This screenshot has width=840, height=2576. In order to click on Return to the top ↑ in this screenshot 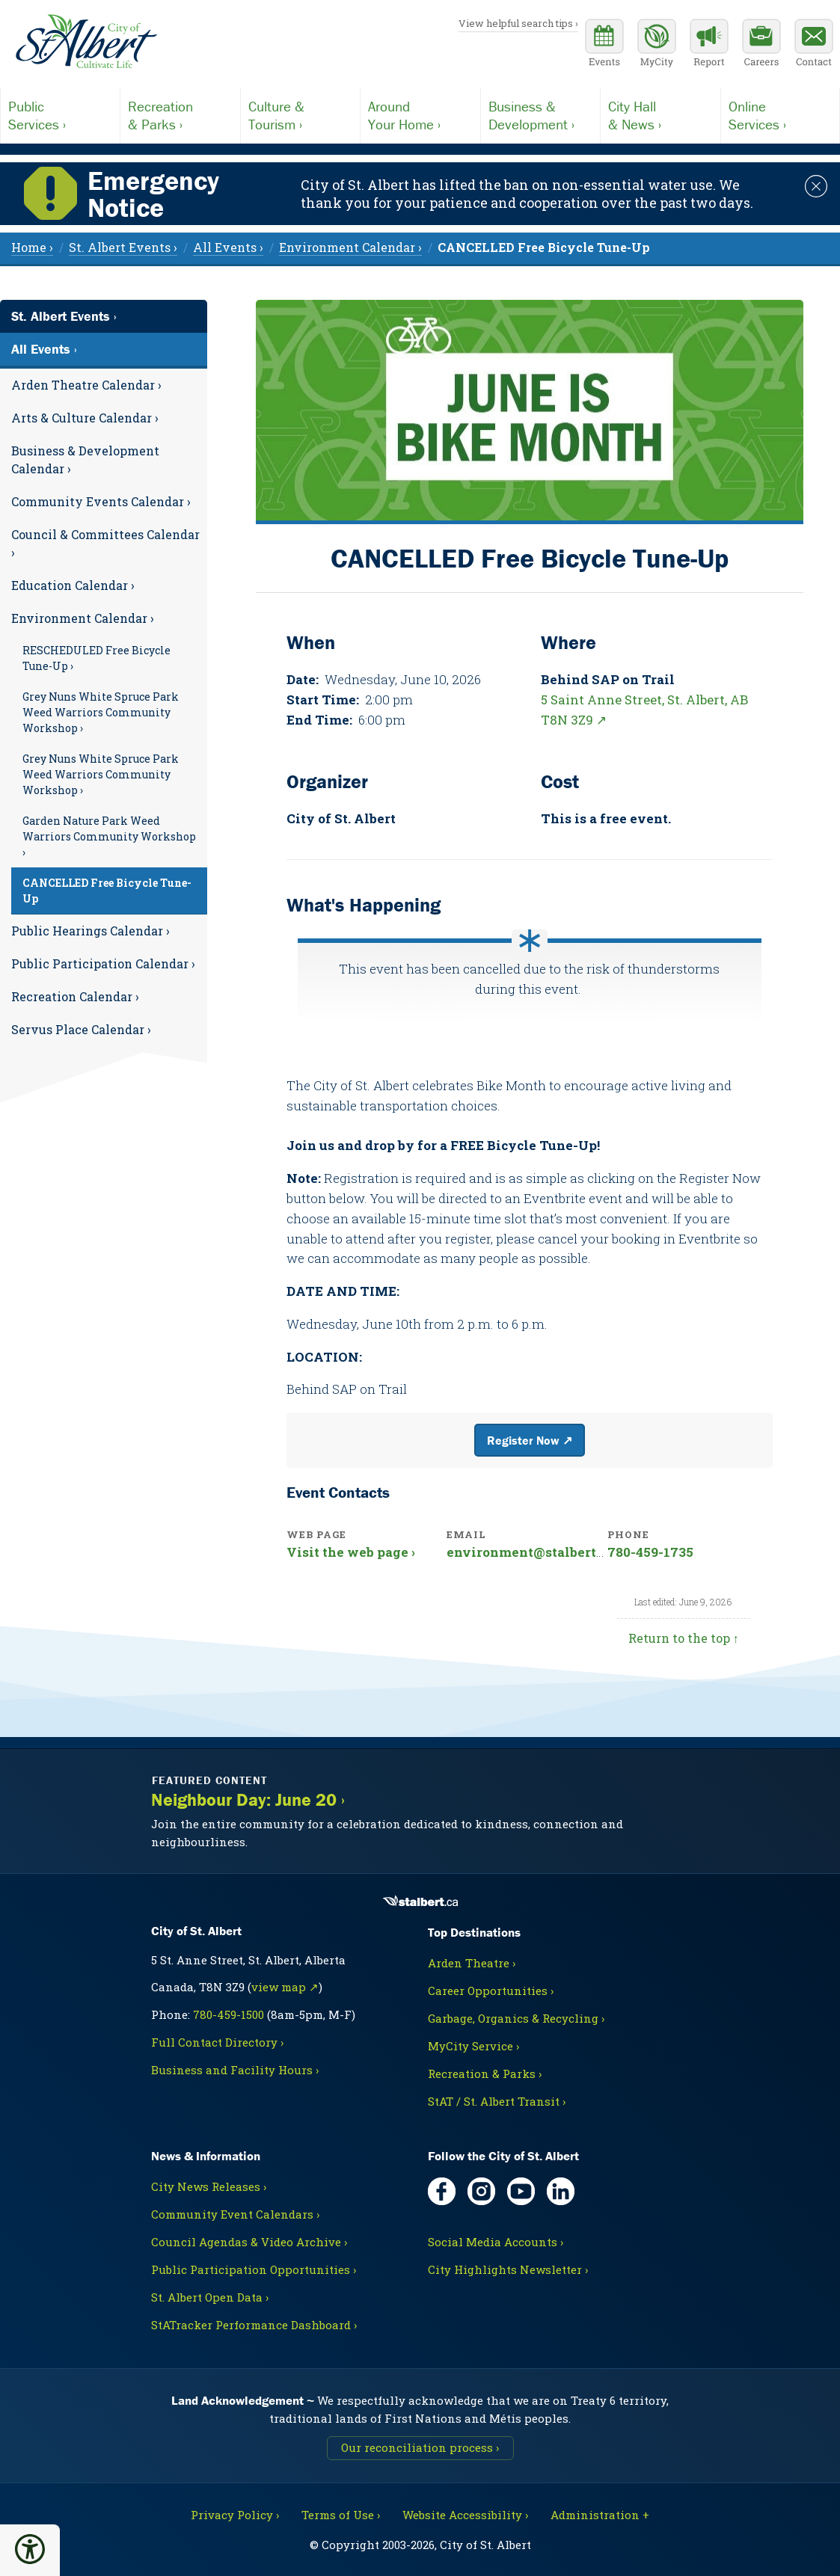, I will do `click(683, 1638)`.